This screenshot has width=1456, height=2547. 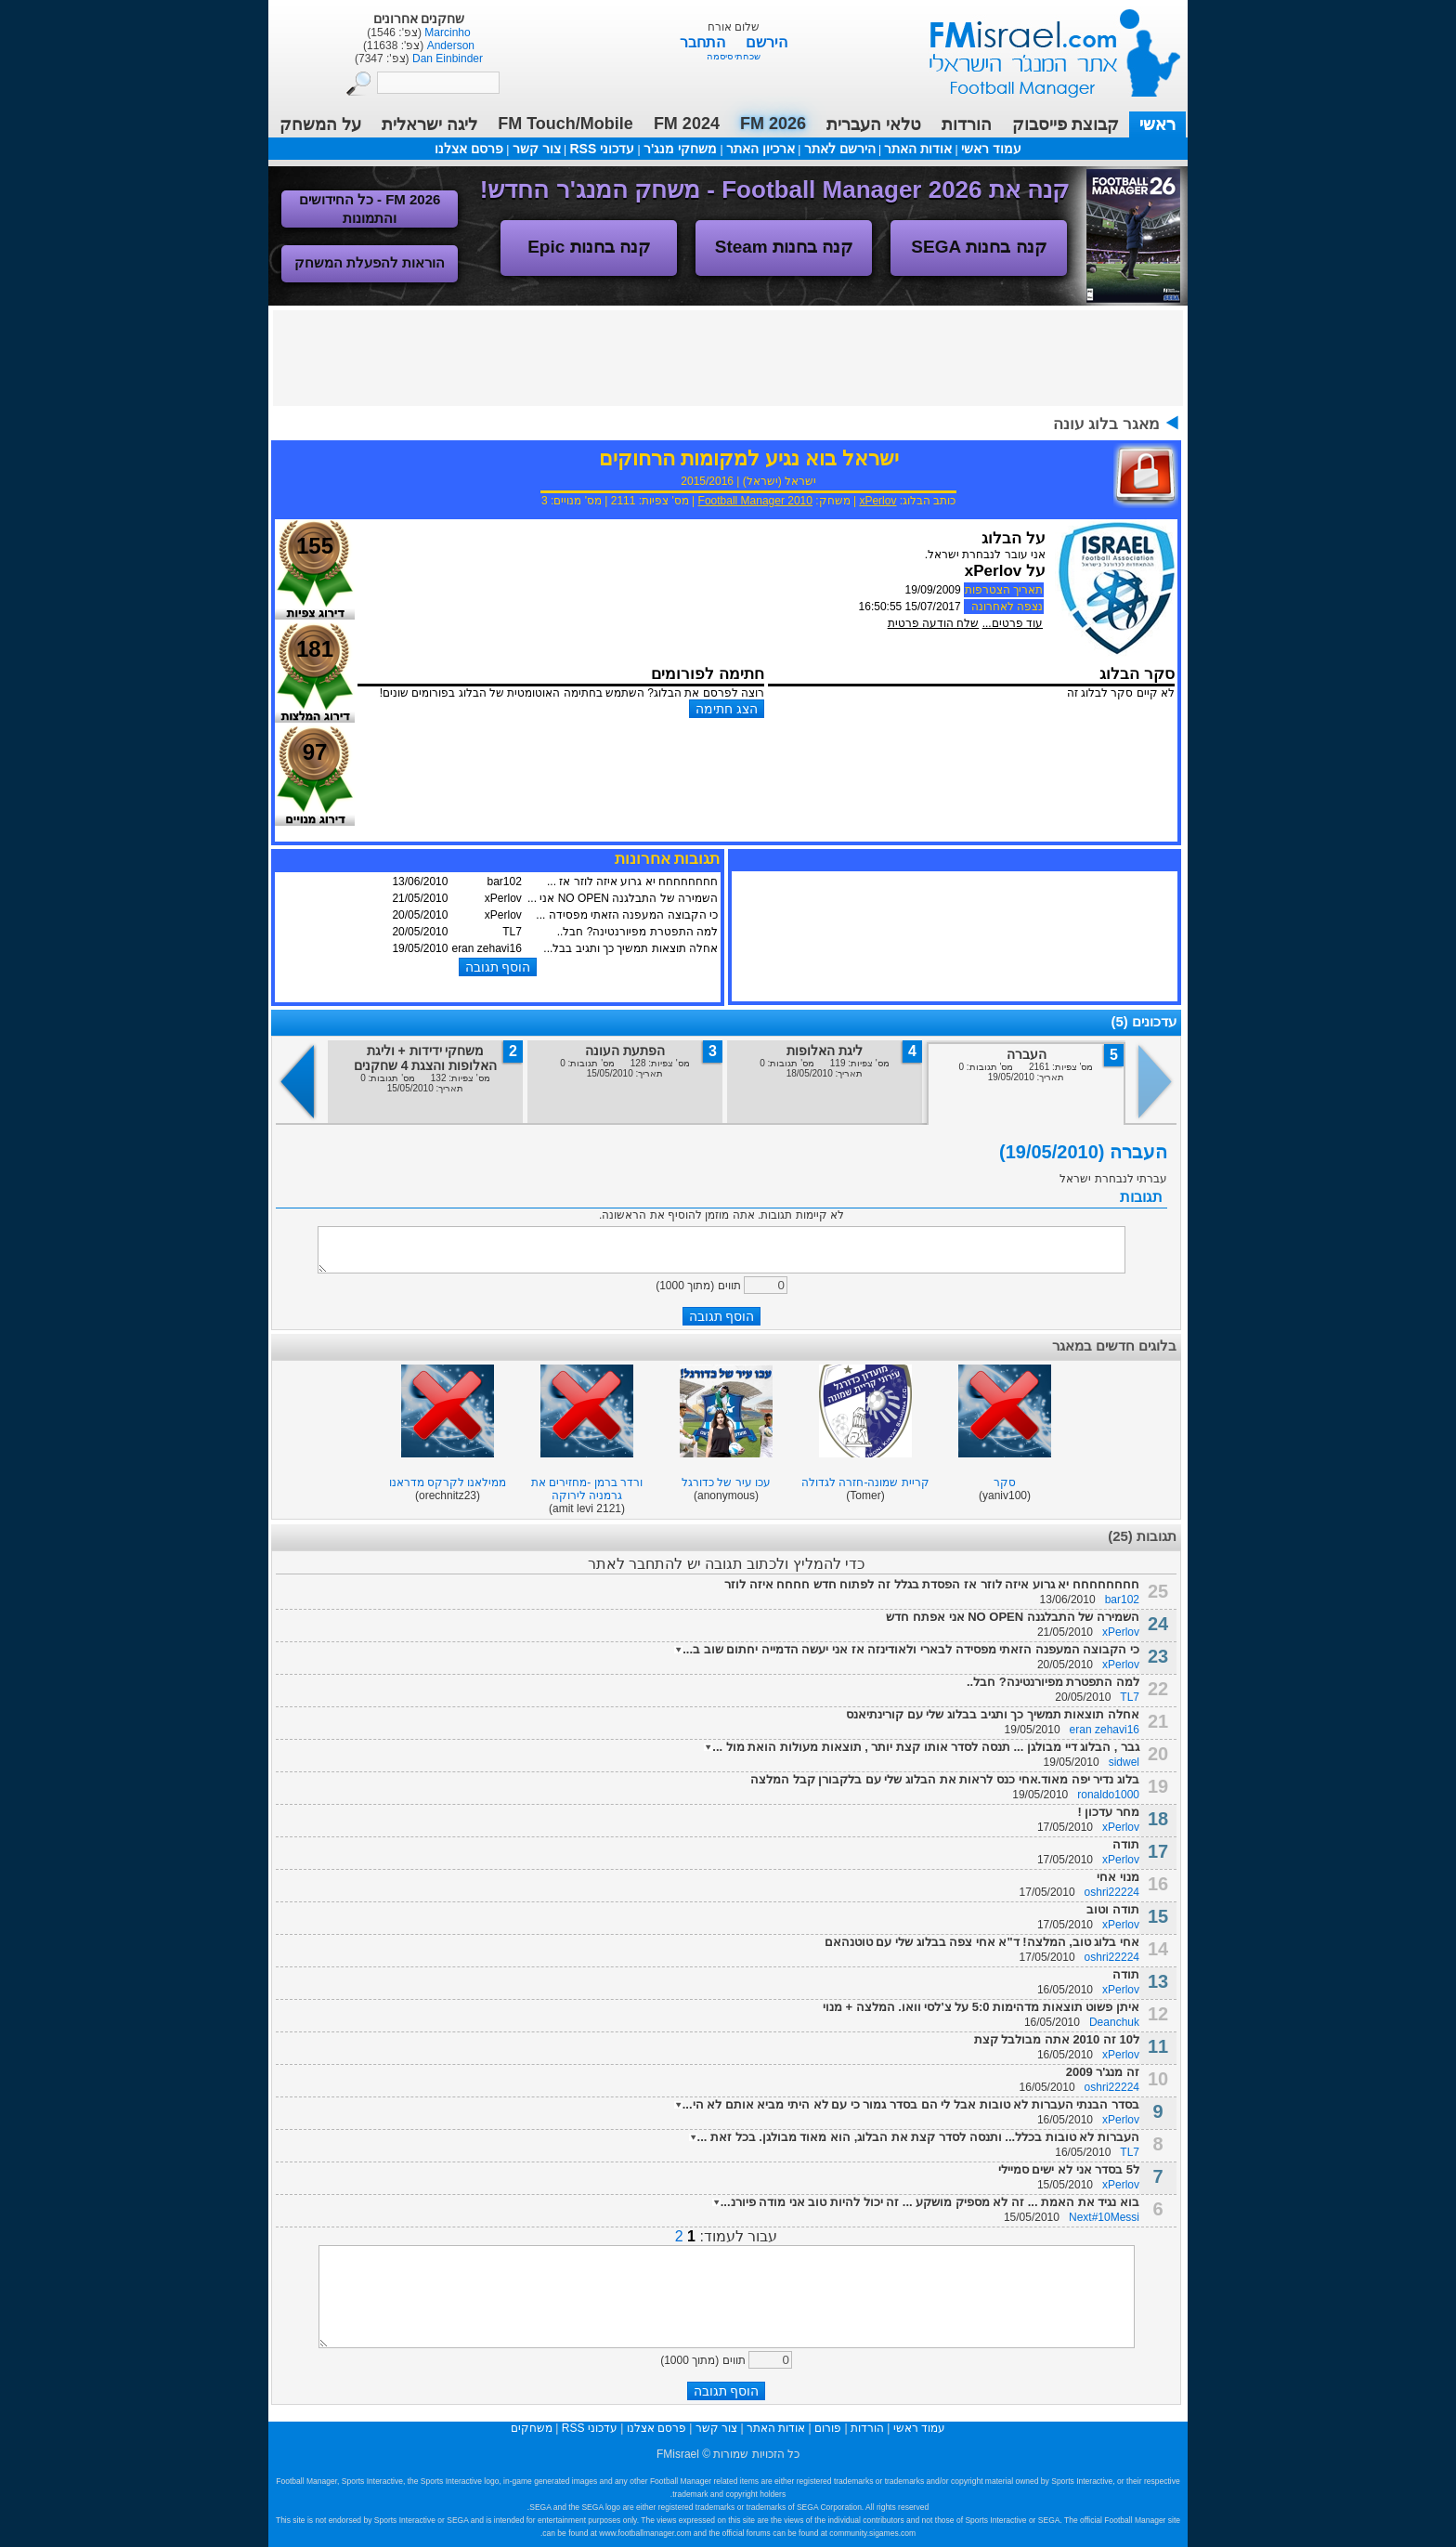 I want to click on Anderson, so click(x=448, y=45).